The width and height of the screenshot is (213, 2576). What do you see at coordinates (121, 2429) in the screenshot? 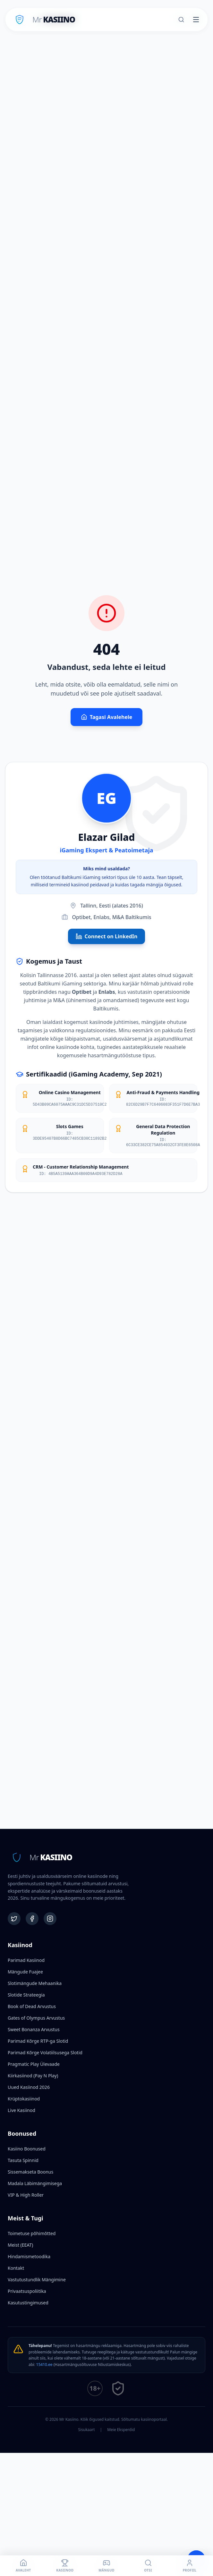
I see `Meie Eksperdid` at bounding box center [121, 2429].